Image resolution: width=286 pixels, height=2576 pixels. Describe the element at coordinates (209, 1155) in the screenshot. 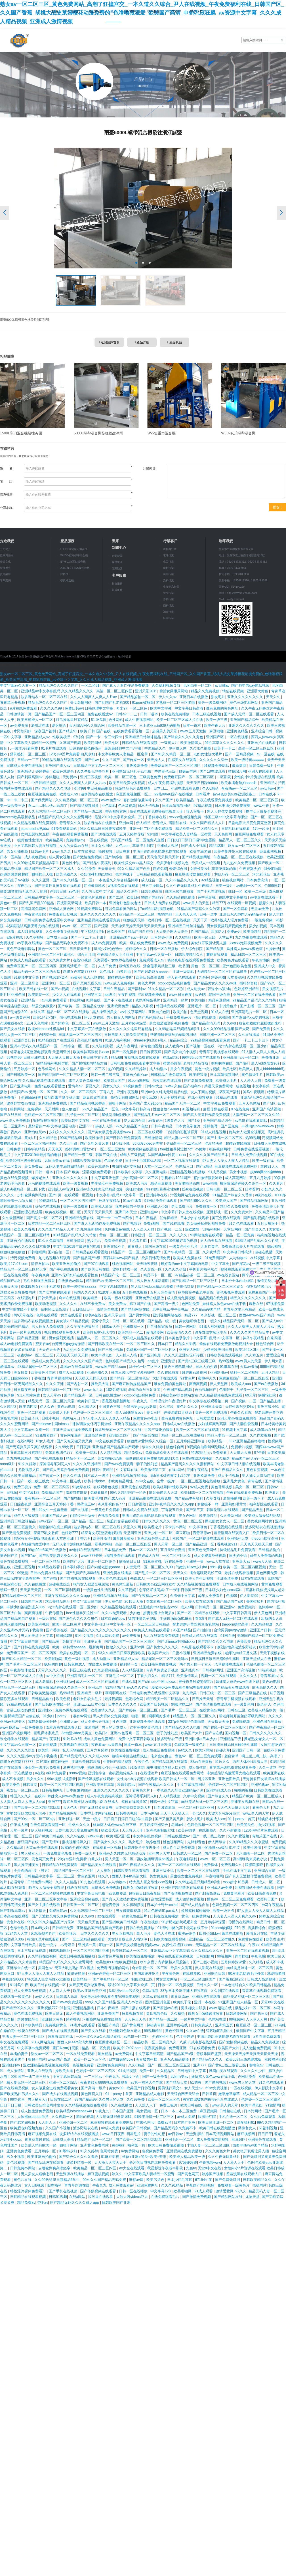

I see `久久久久久国产精品日本` at that location.